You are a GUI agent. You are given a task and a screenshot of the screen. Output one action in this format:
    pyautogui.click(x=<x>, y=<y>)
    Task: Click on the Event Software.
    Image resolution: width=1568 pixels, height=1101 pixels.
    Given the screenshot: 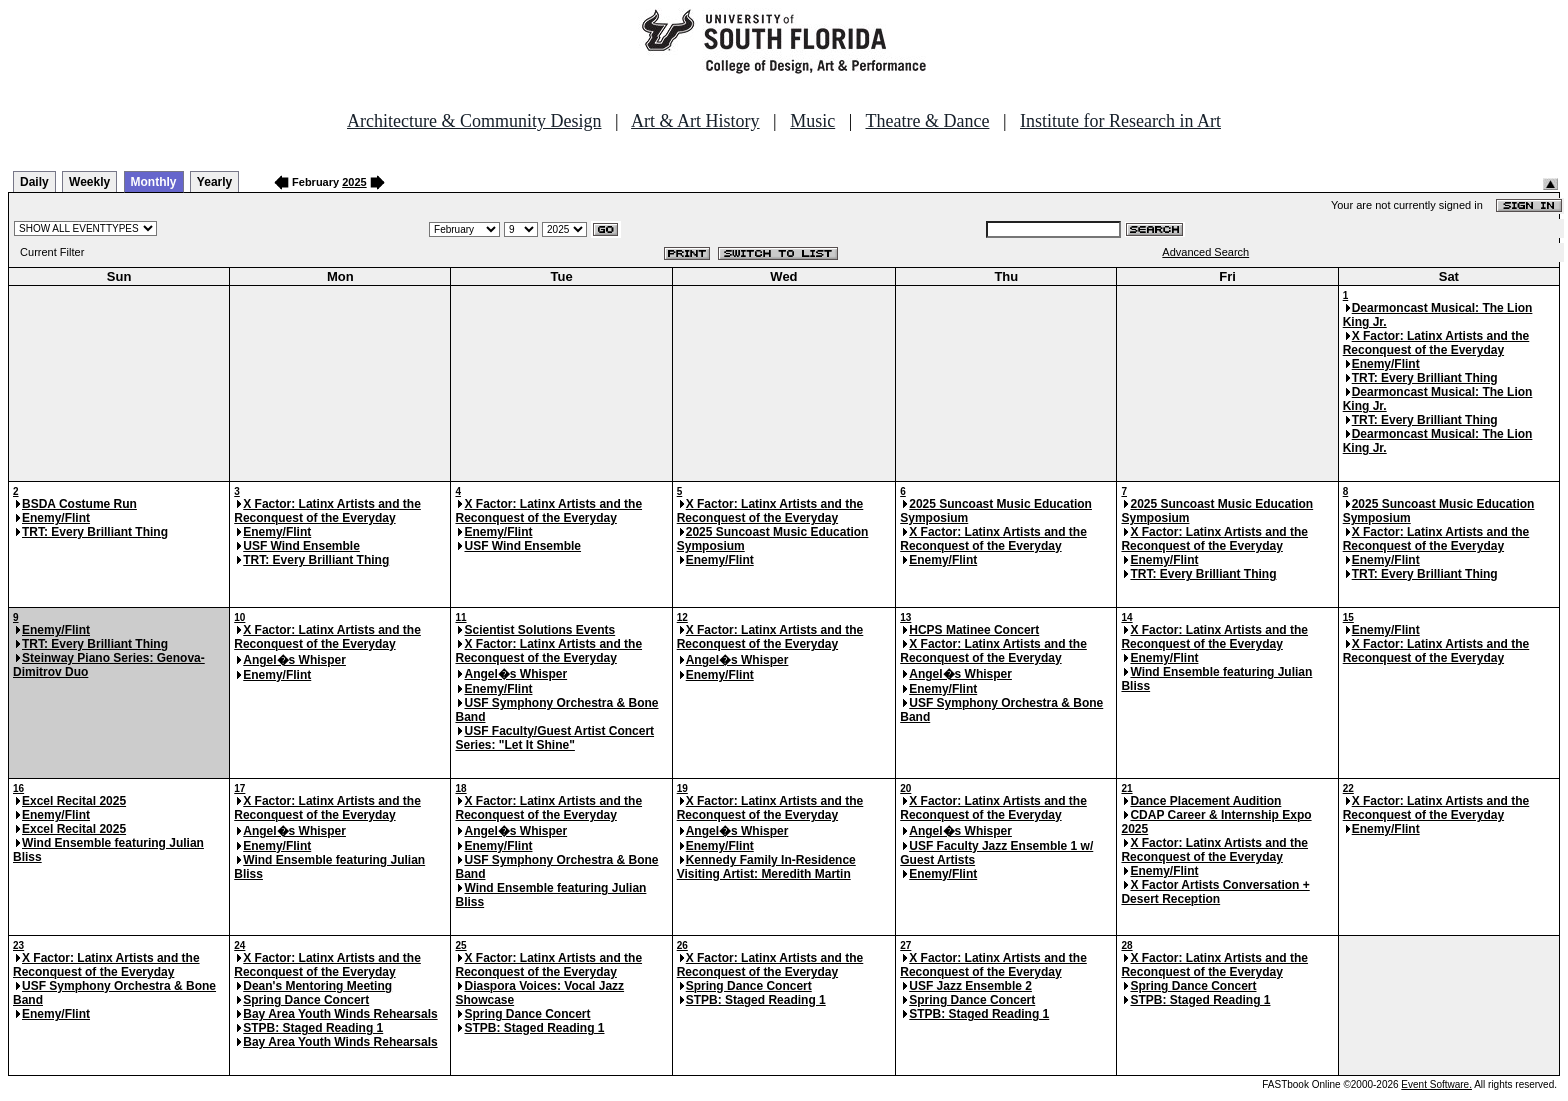 What is the action you would take?
    pyautogui.click(x=1436, y=1084)
    